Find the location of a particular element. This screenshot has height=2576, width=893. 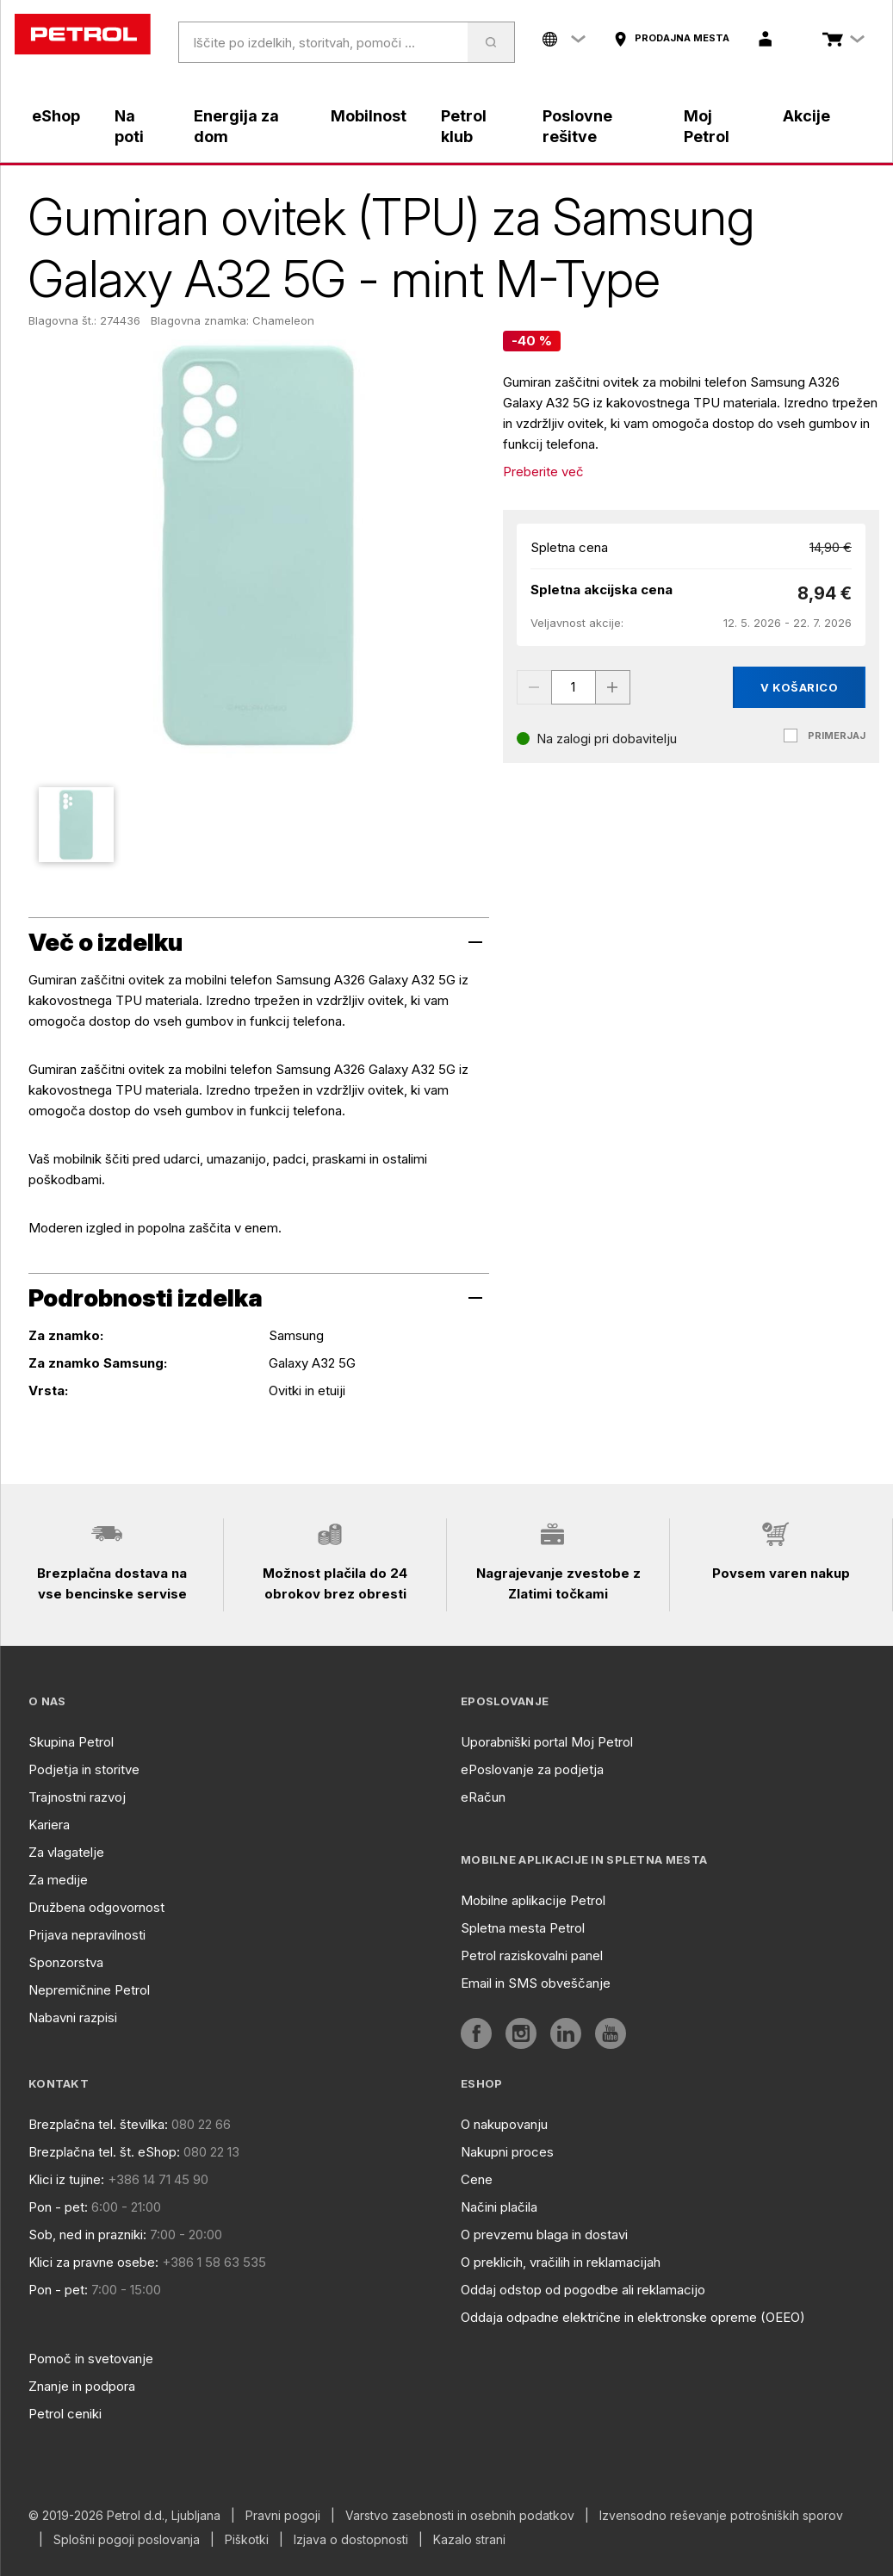

Kariera is located at coordinates (49, 1824).